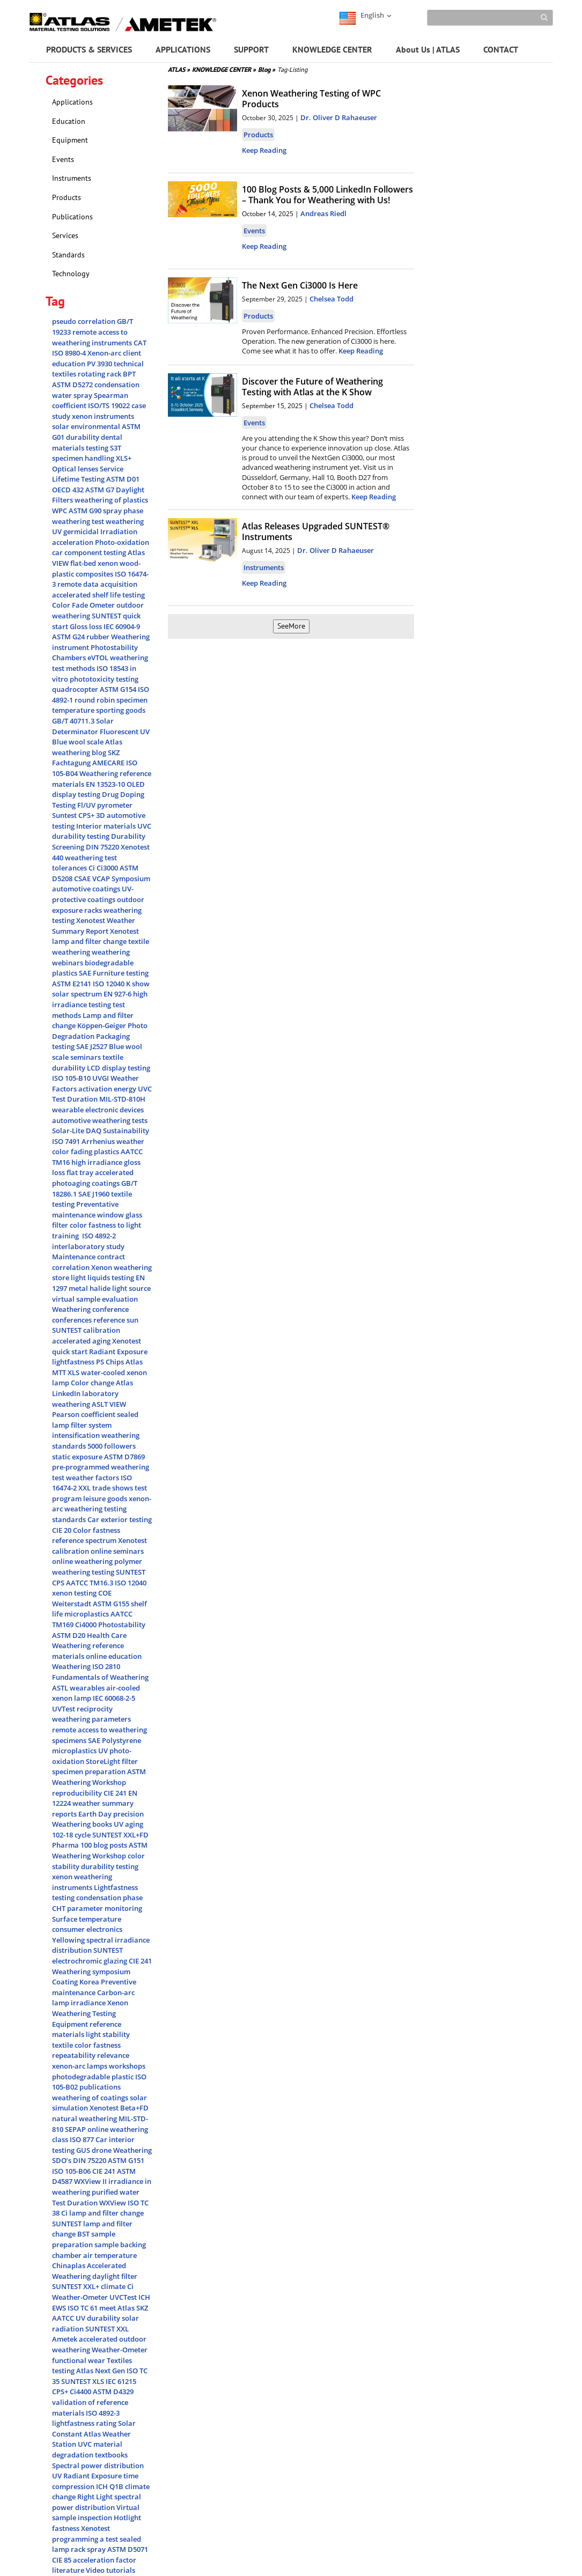  Describe the element at coordinates (95, 1709) in the screenshot. I see `reciprocity` at that location.